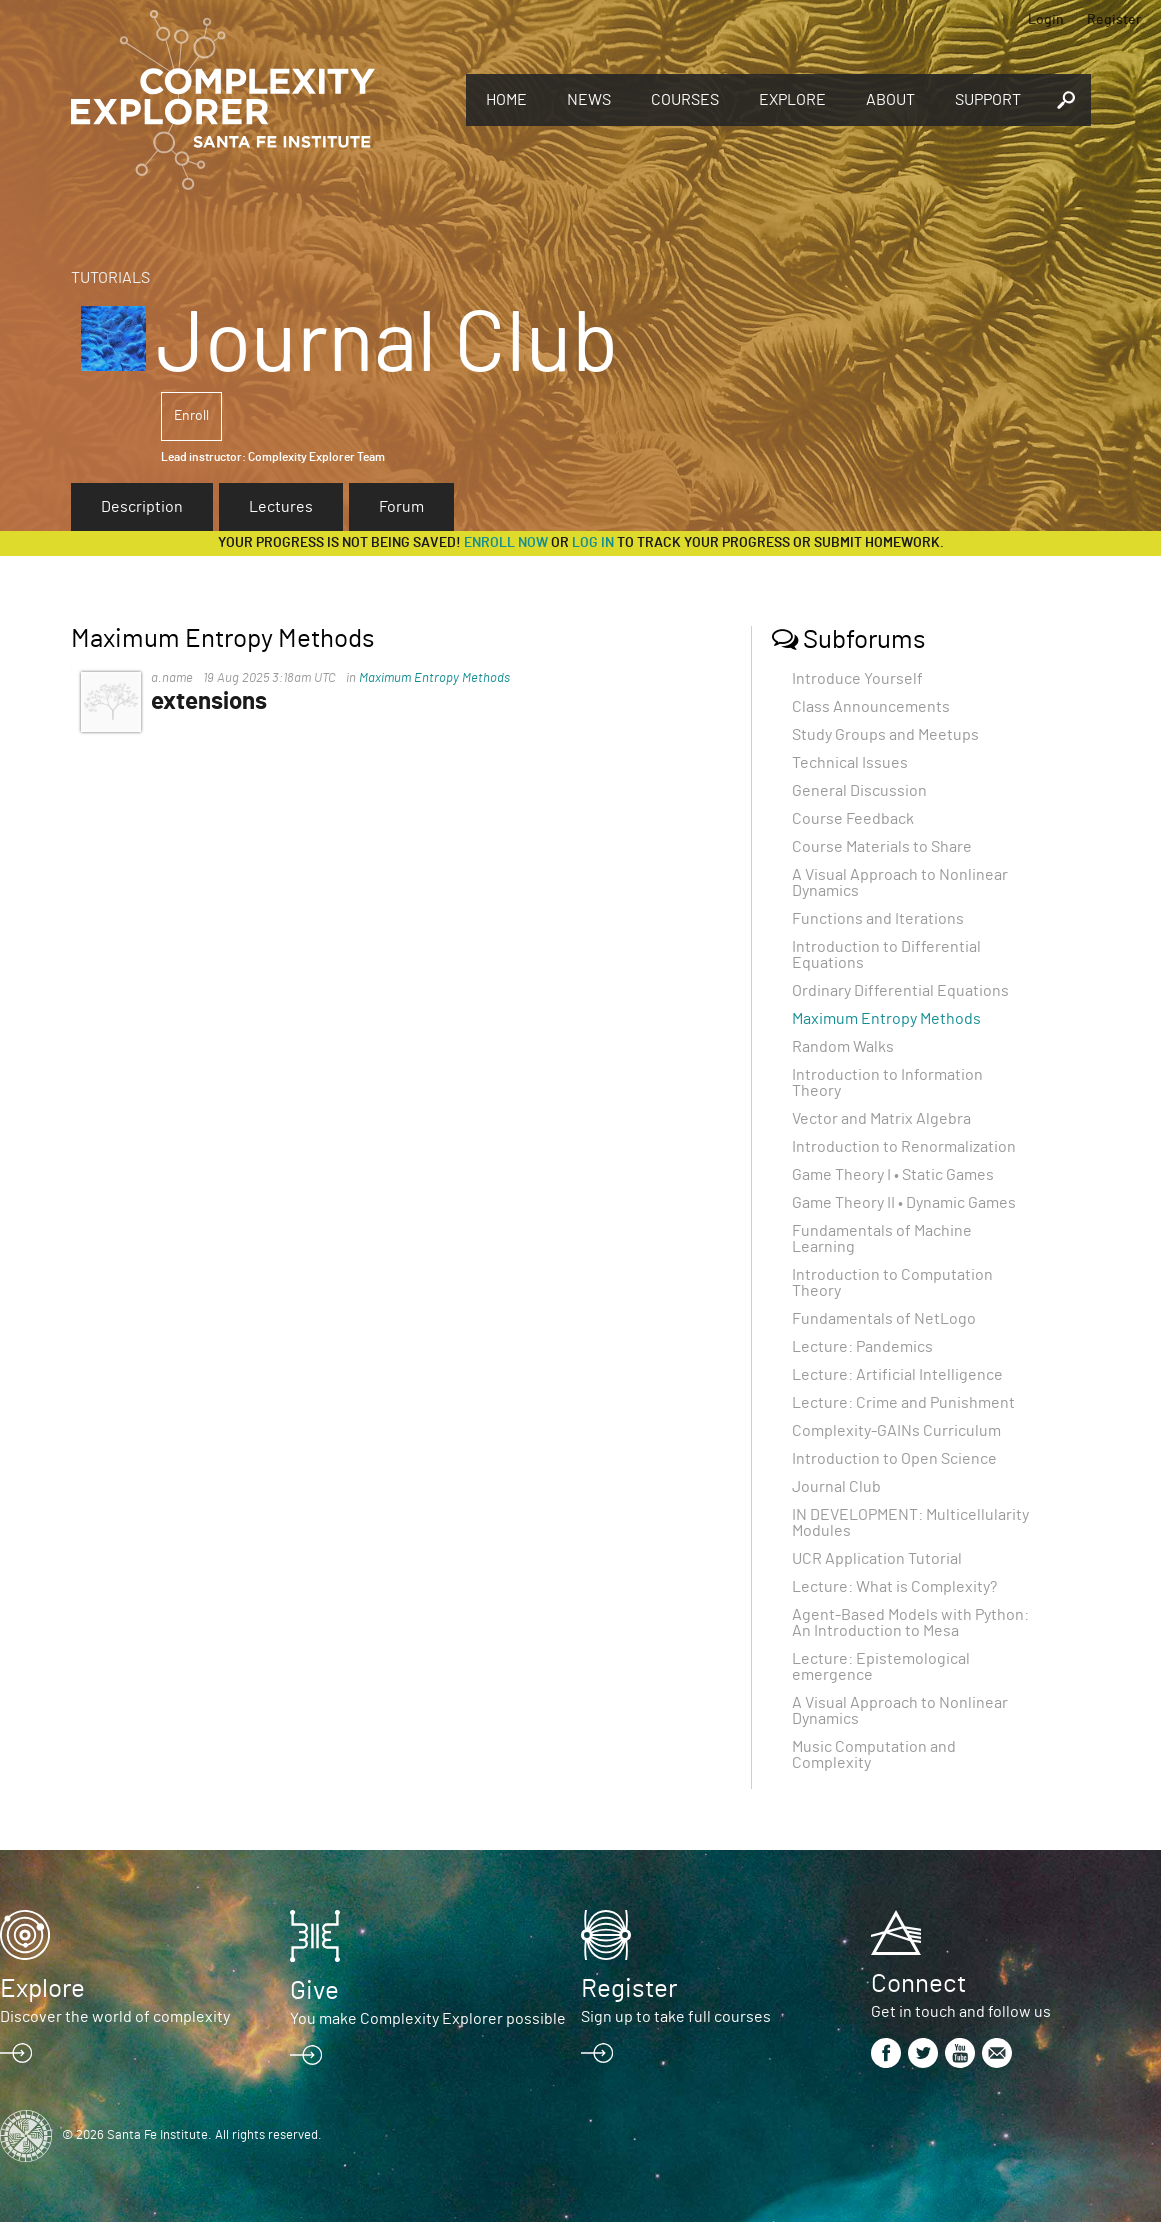  Describe the element at coordinates (892, 1283) in the screenshot. I see `Introduction to Computation Theory` at that location.